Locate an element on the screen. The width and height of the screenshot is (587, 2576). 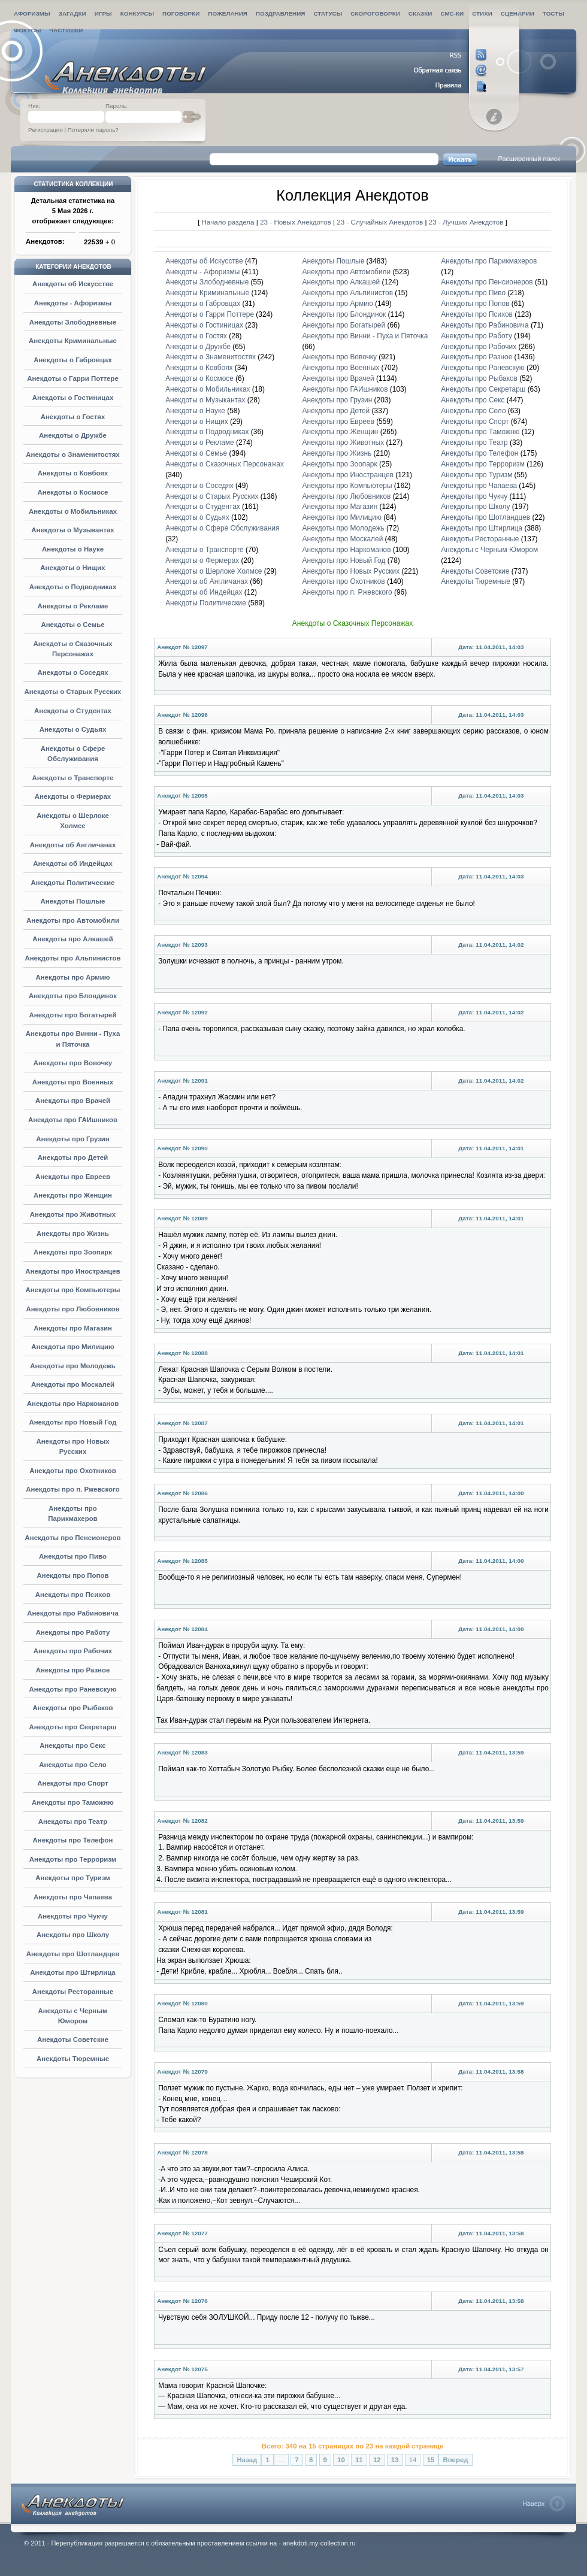
Анекдоты про Евреев is located at coordinates (72, 1176).